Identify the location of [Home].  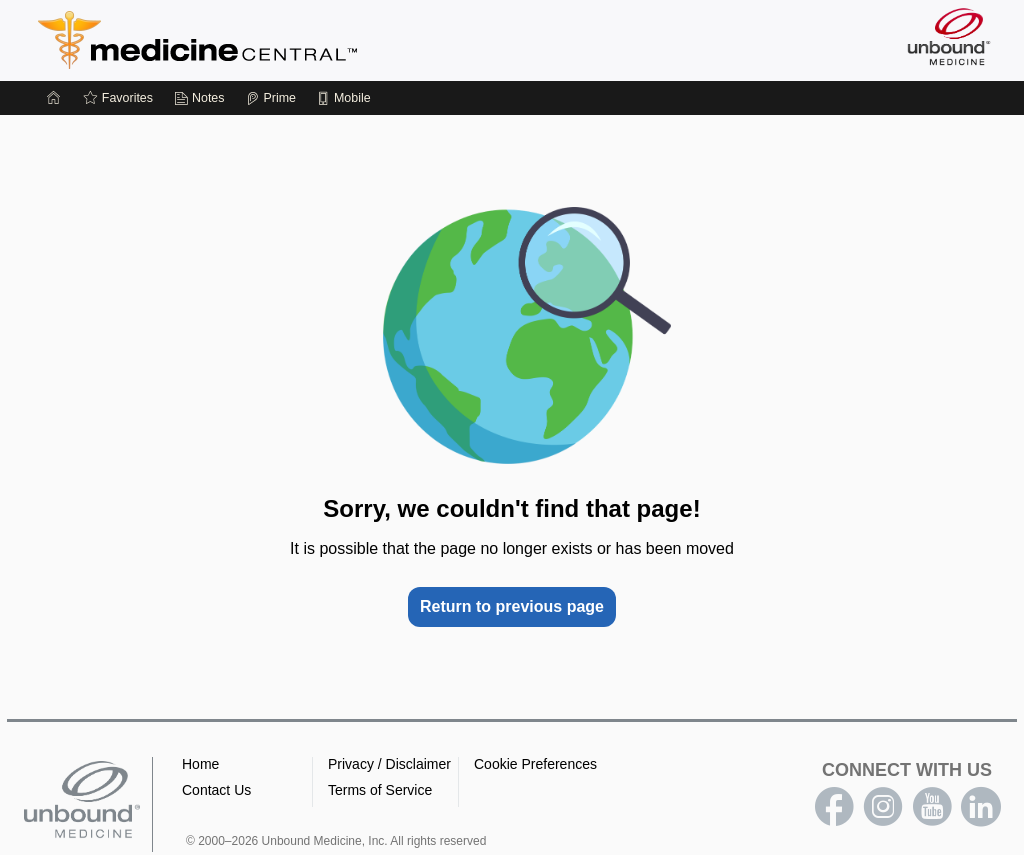
(54, 98).